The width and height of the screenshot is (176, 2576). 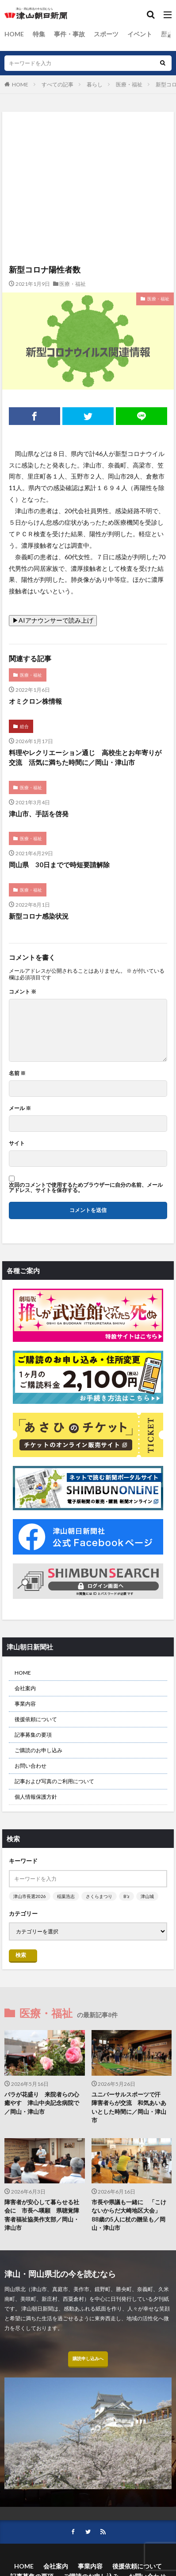 I want to click on 市長や県議も一緒に 「こけないからだ大崎地区大会」 88歳の5人に杖の贈呈も／岡山・津山市, so click(x=129, y=2215).